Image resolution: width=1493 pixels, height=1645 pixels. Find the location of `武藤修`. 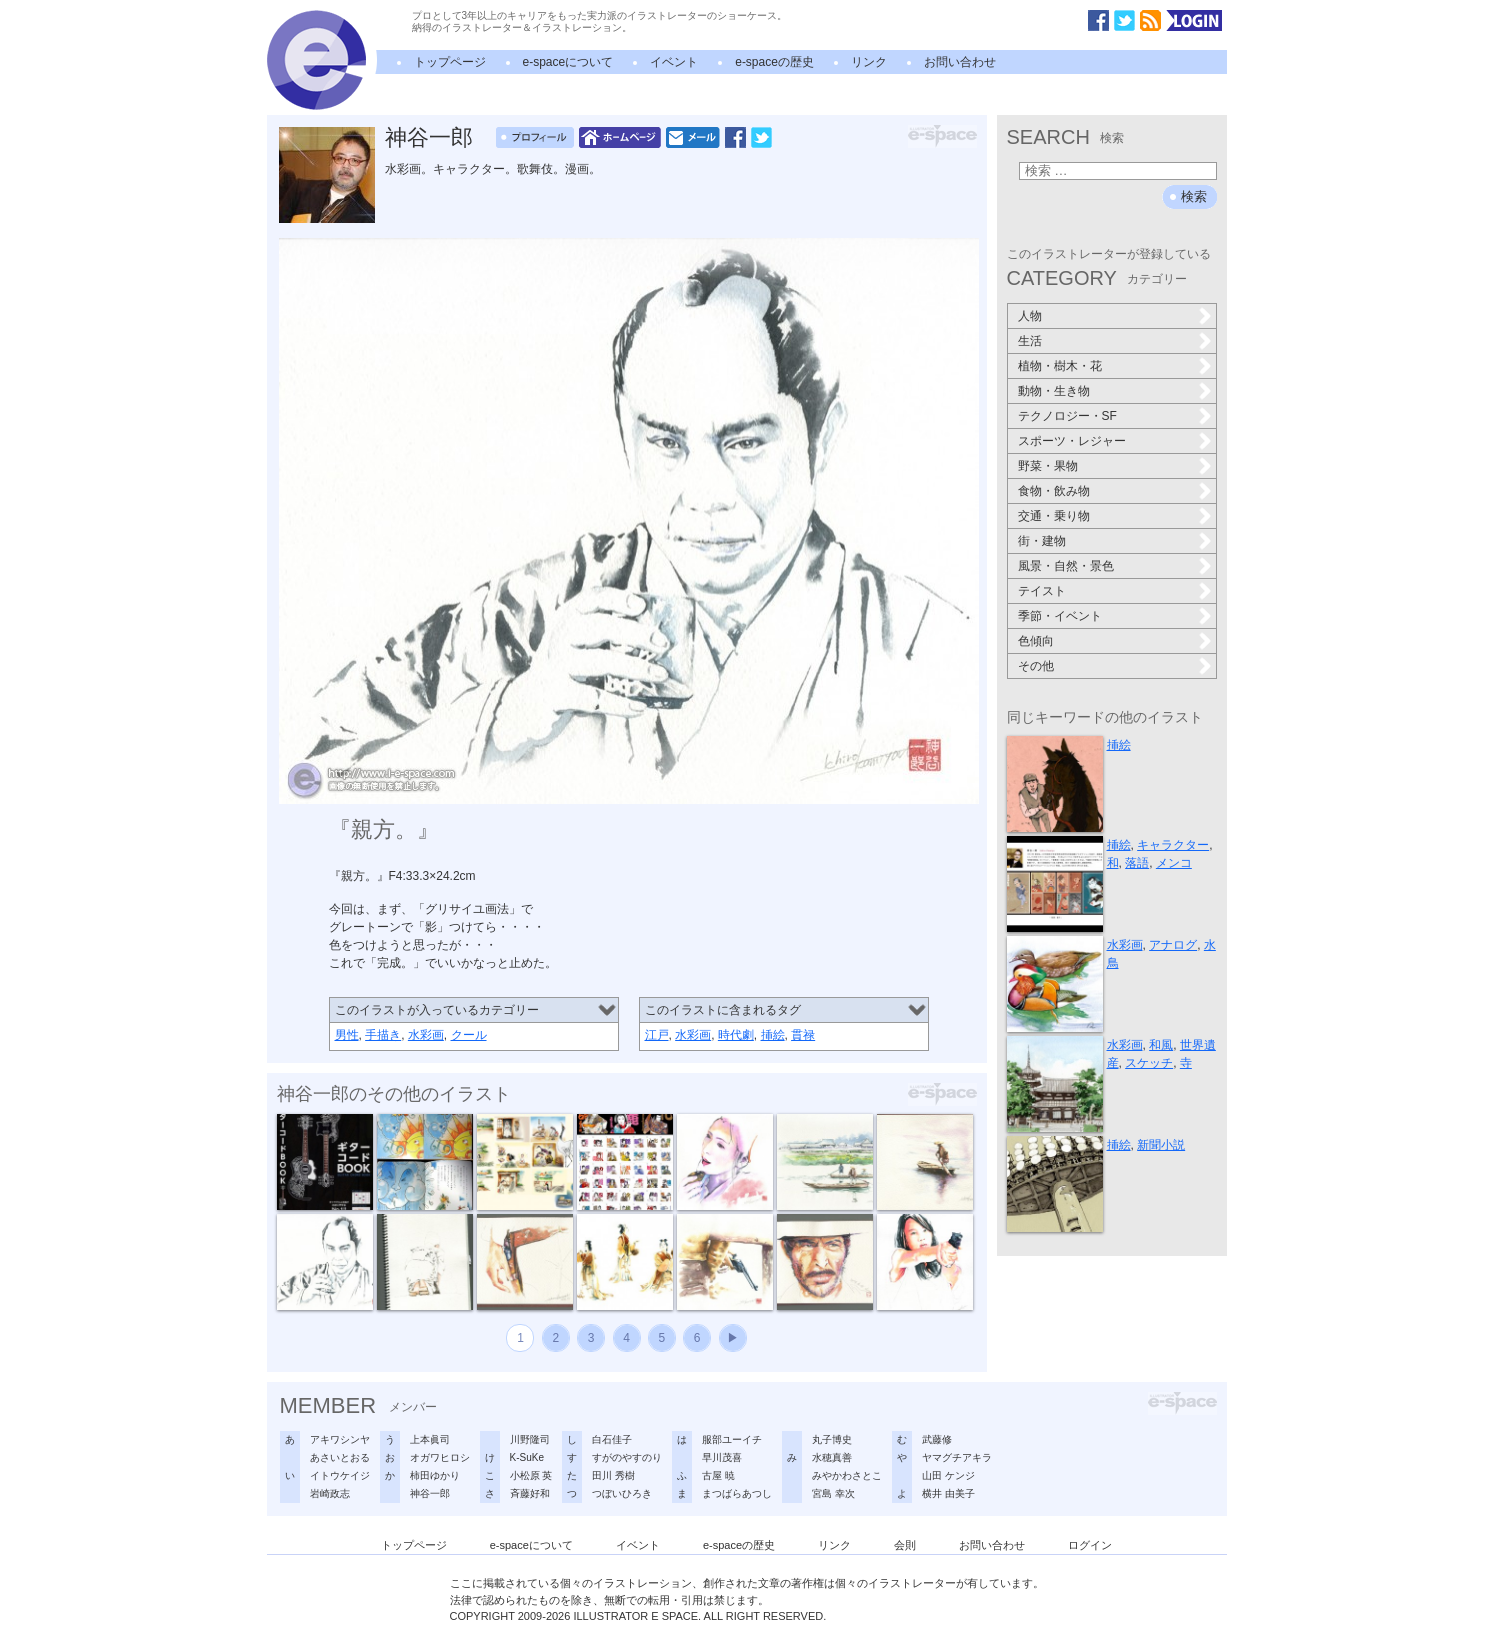

武藤修 is located at coordinates (937, 1439).